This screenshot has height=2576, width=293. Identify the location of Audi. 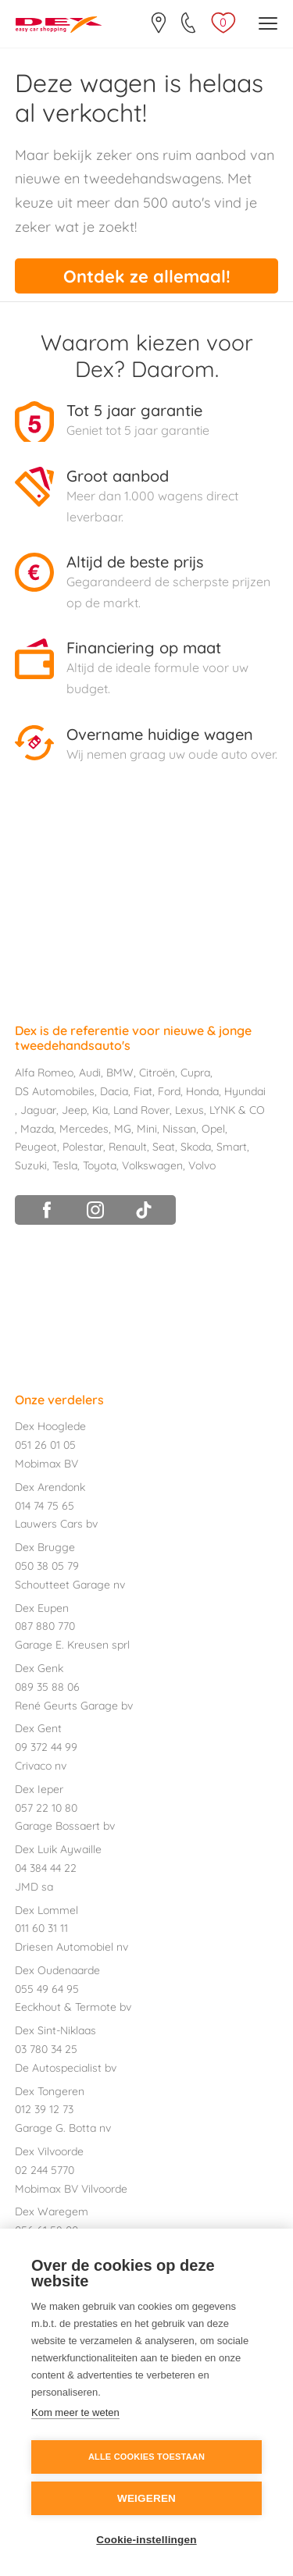
(90, 1073).